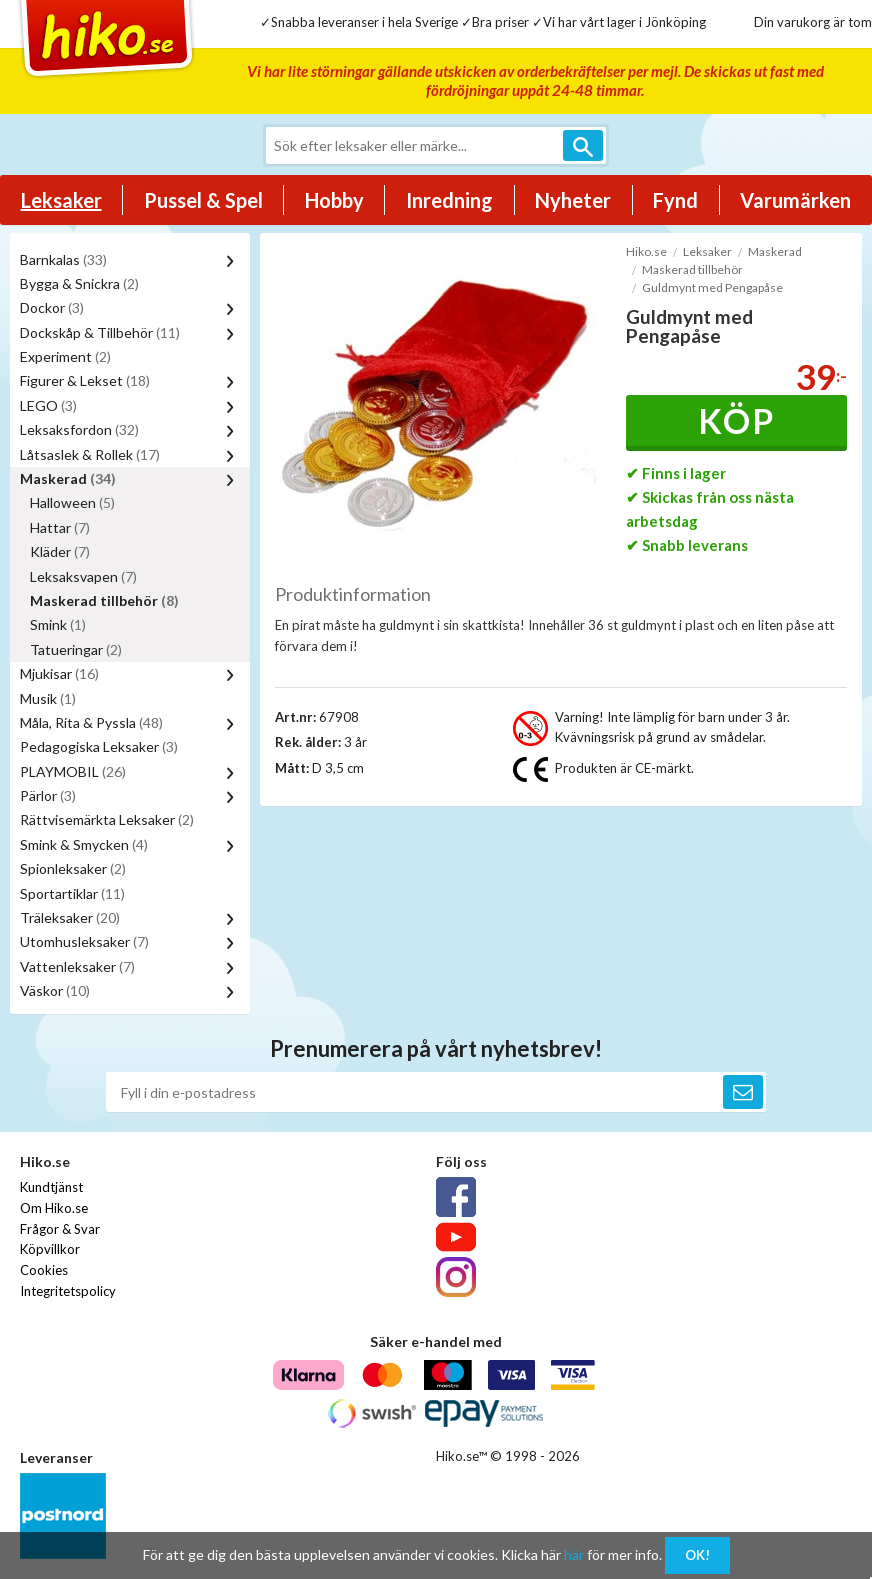 The width and height of the screenshot is (872, 1579). I want to click on Kläder, so click(60, 551).